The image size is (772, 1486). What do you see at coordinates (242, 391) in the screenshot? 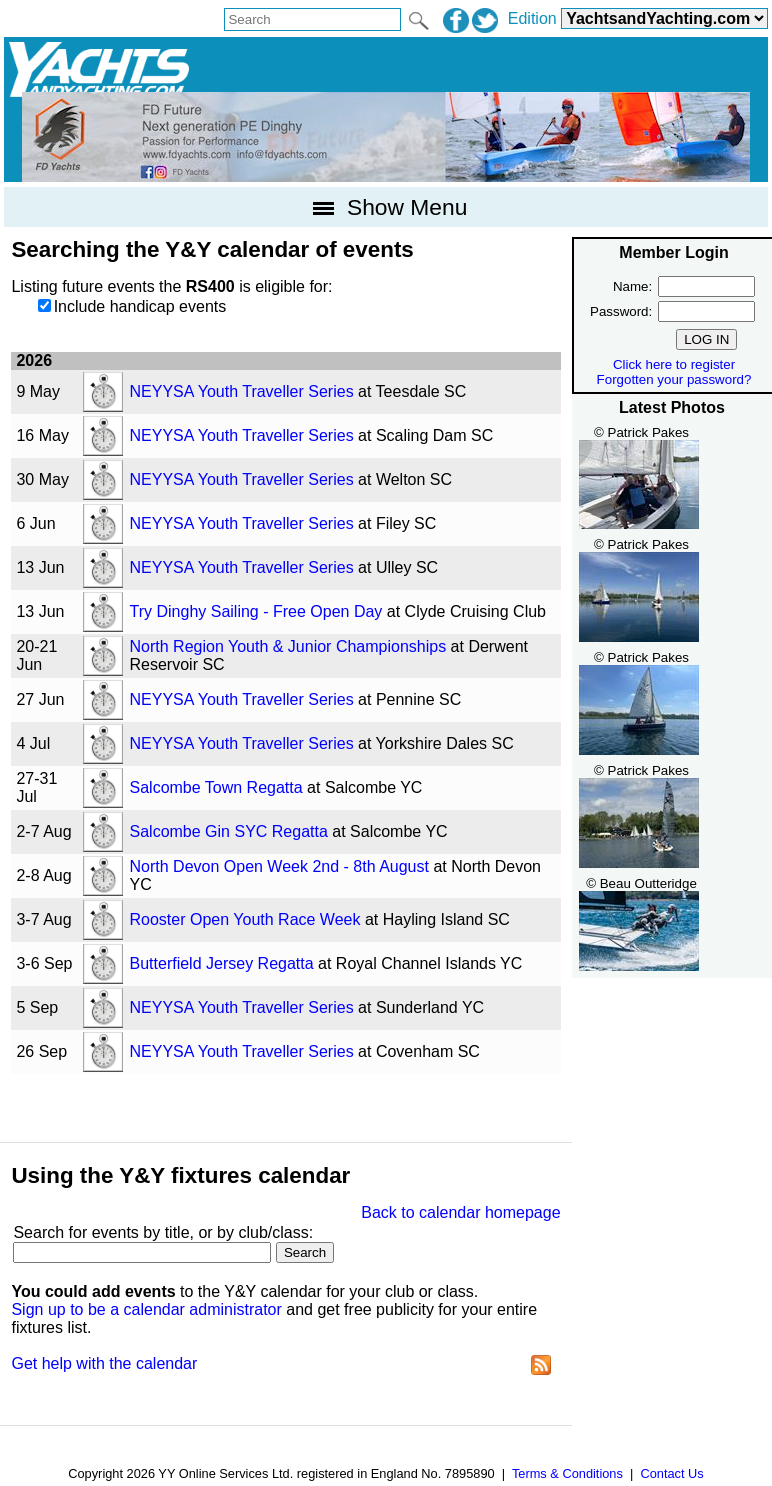
I see `NEYYSA Youth Traveller Series` at bounding box center [242, 391].